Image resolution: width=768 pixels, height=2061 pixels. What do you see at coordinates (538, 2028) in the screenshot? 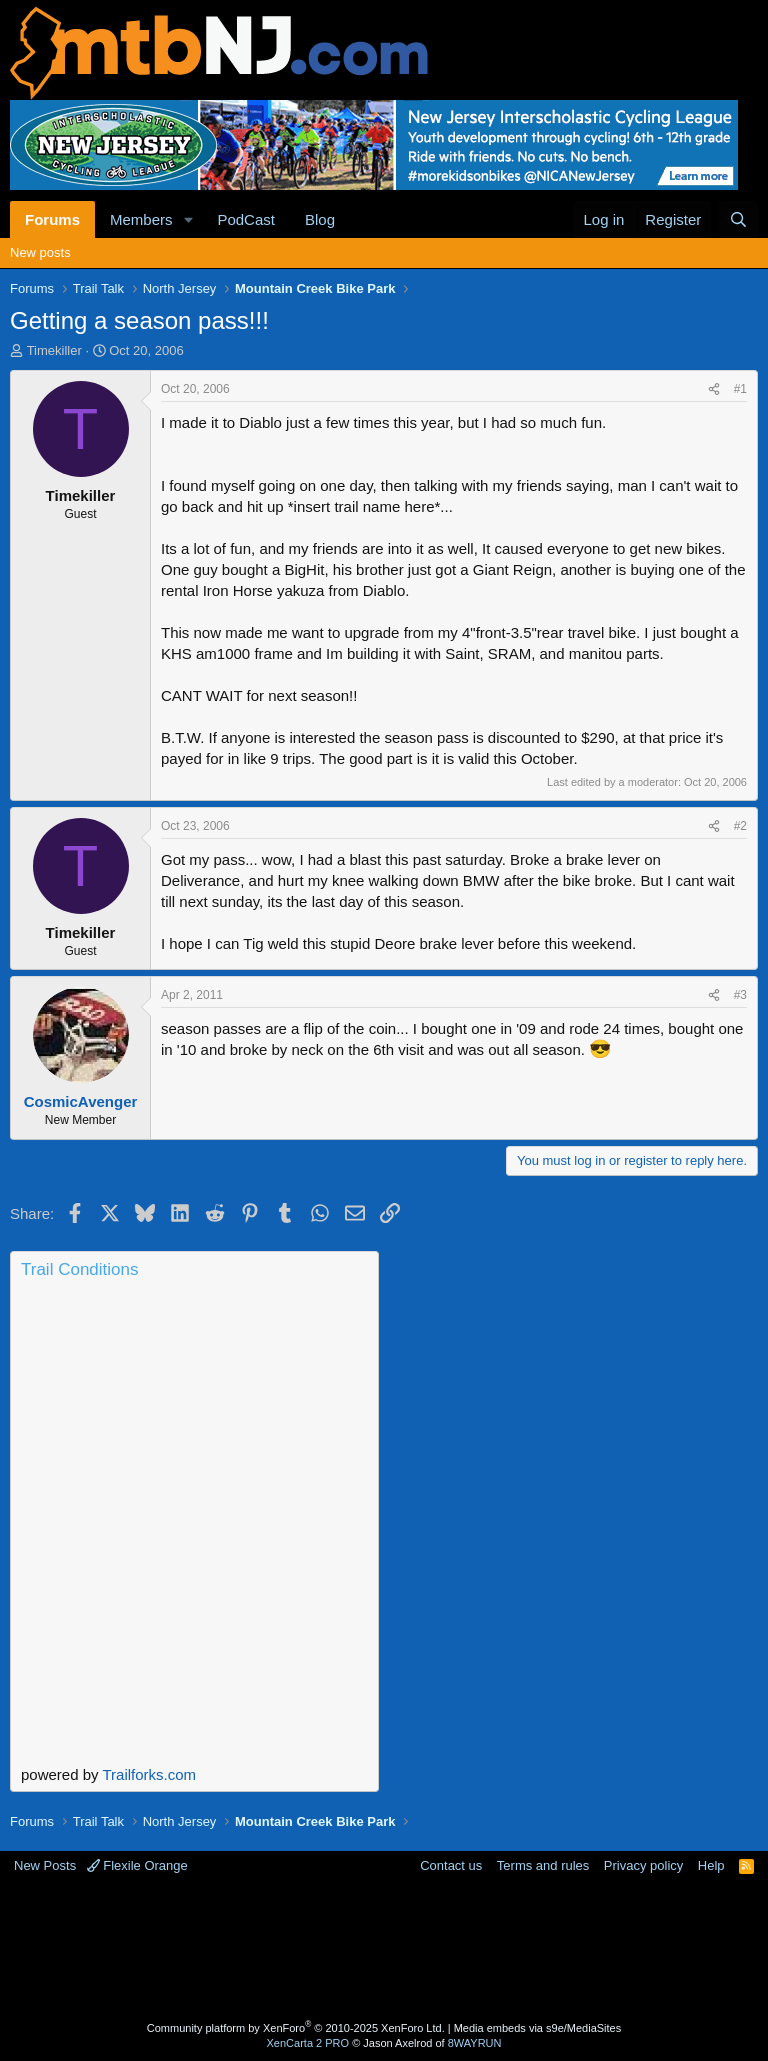
I see `Media embeds via s9e/MediaSites` at bounding box center [538, 2028].